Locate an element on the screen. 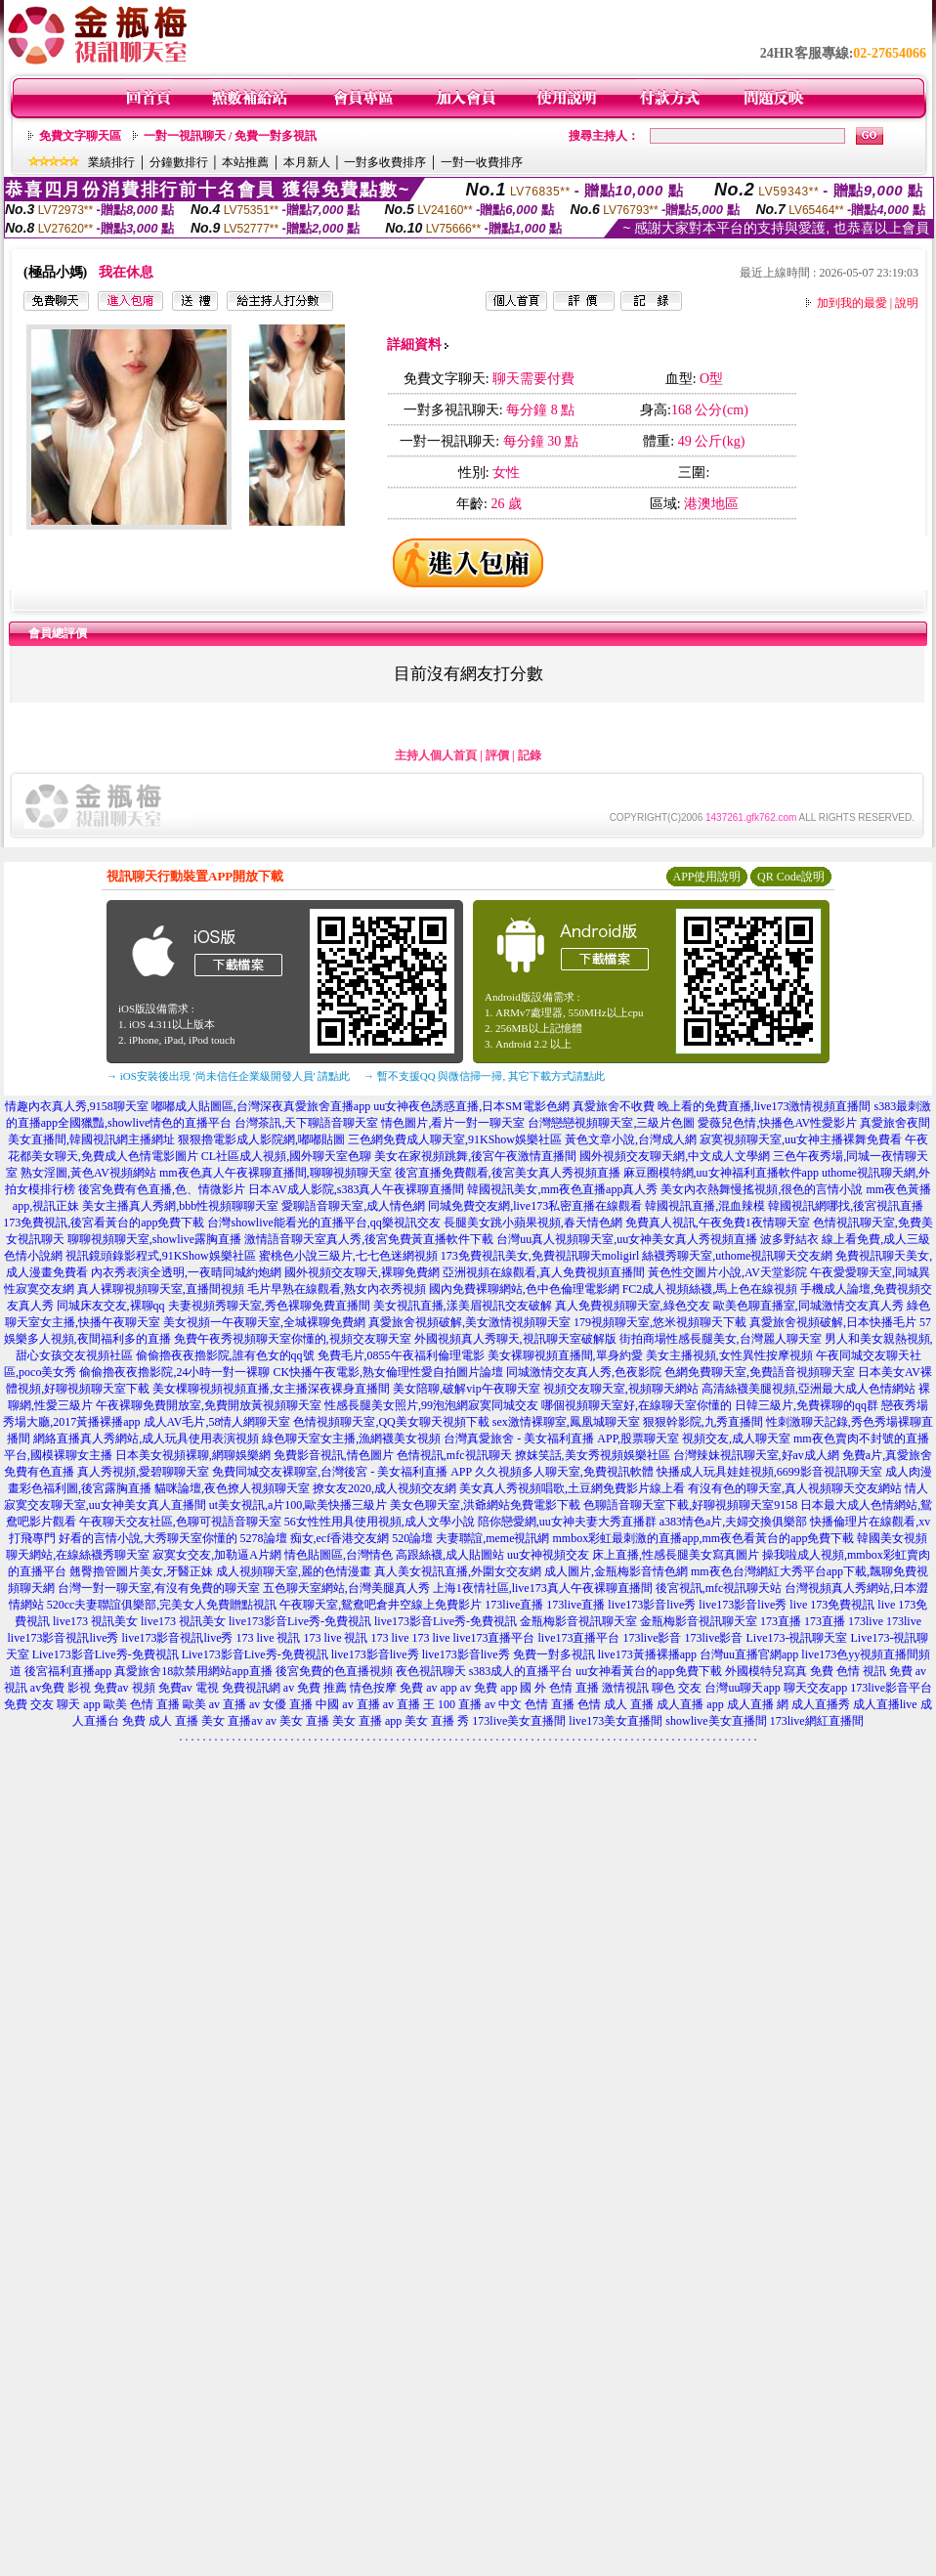 The image size is (936, 2576). 分鐘數排行 is located at coordinates (178, 162).